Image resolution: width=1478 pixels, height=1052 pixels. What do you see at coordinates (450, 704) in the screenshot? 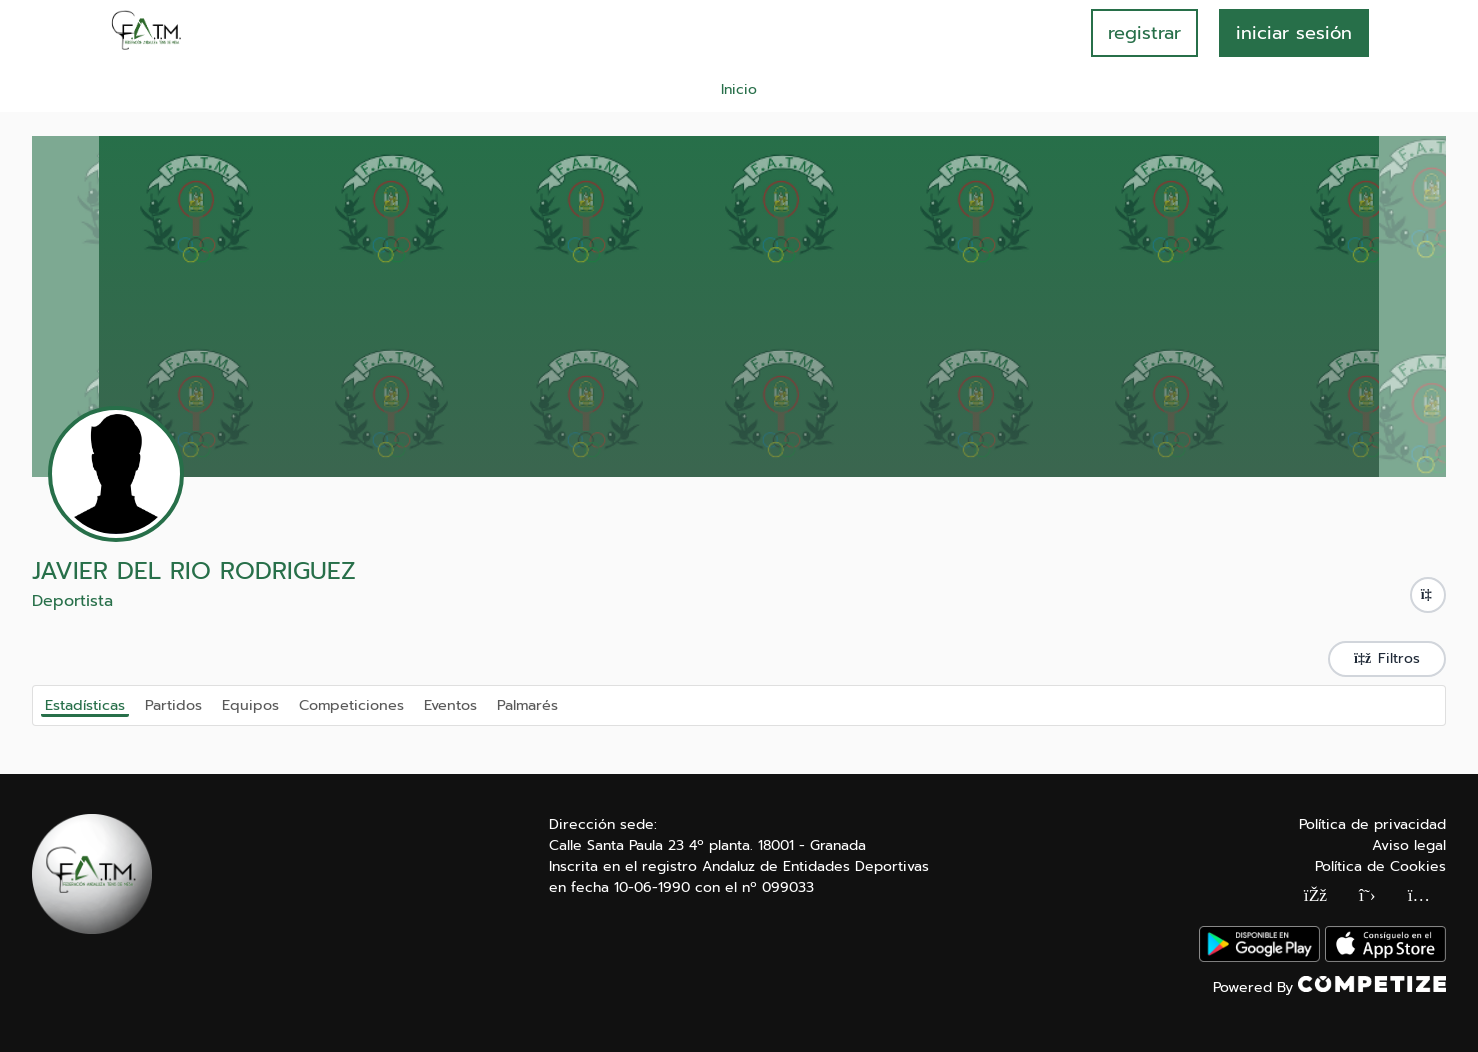
I see `Eventos` at bounding box center [450, 704].